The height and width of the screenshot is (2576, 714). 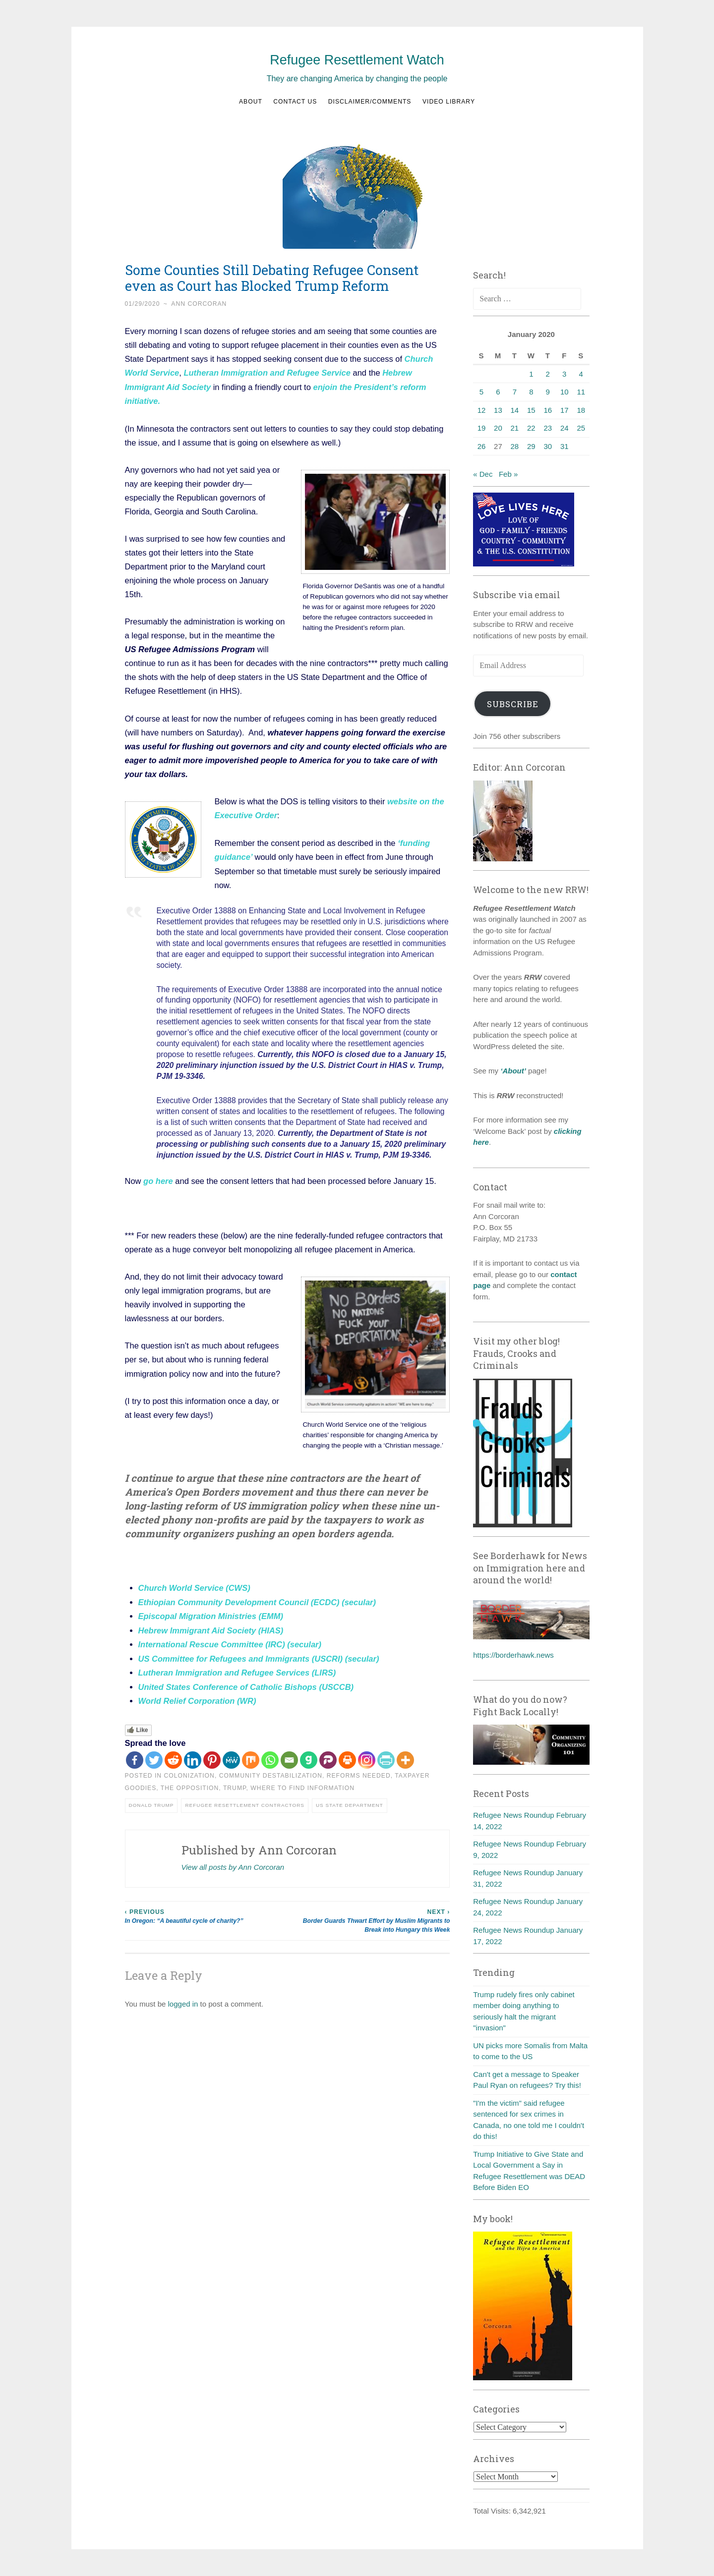 I want to click on Refugee resettlement contractors, so click(x=244, y=1800).